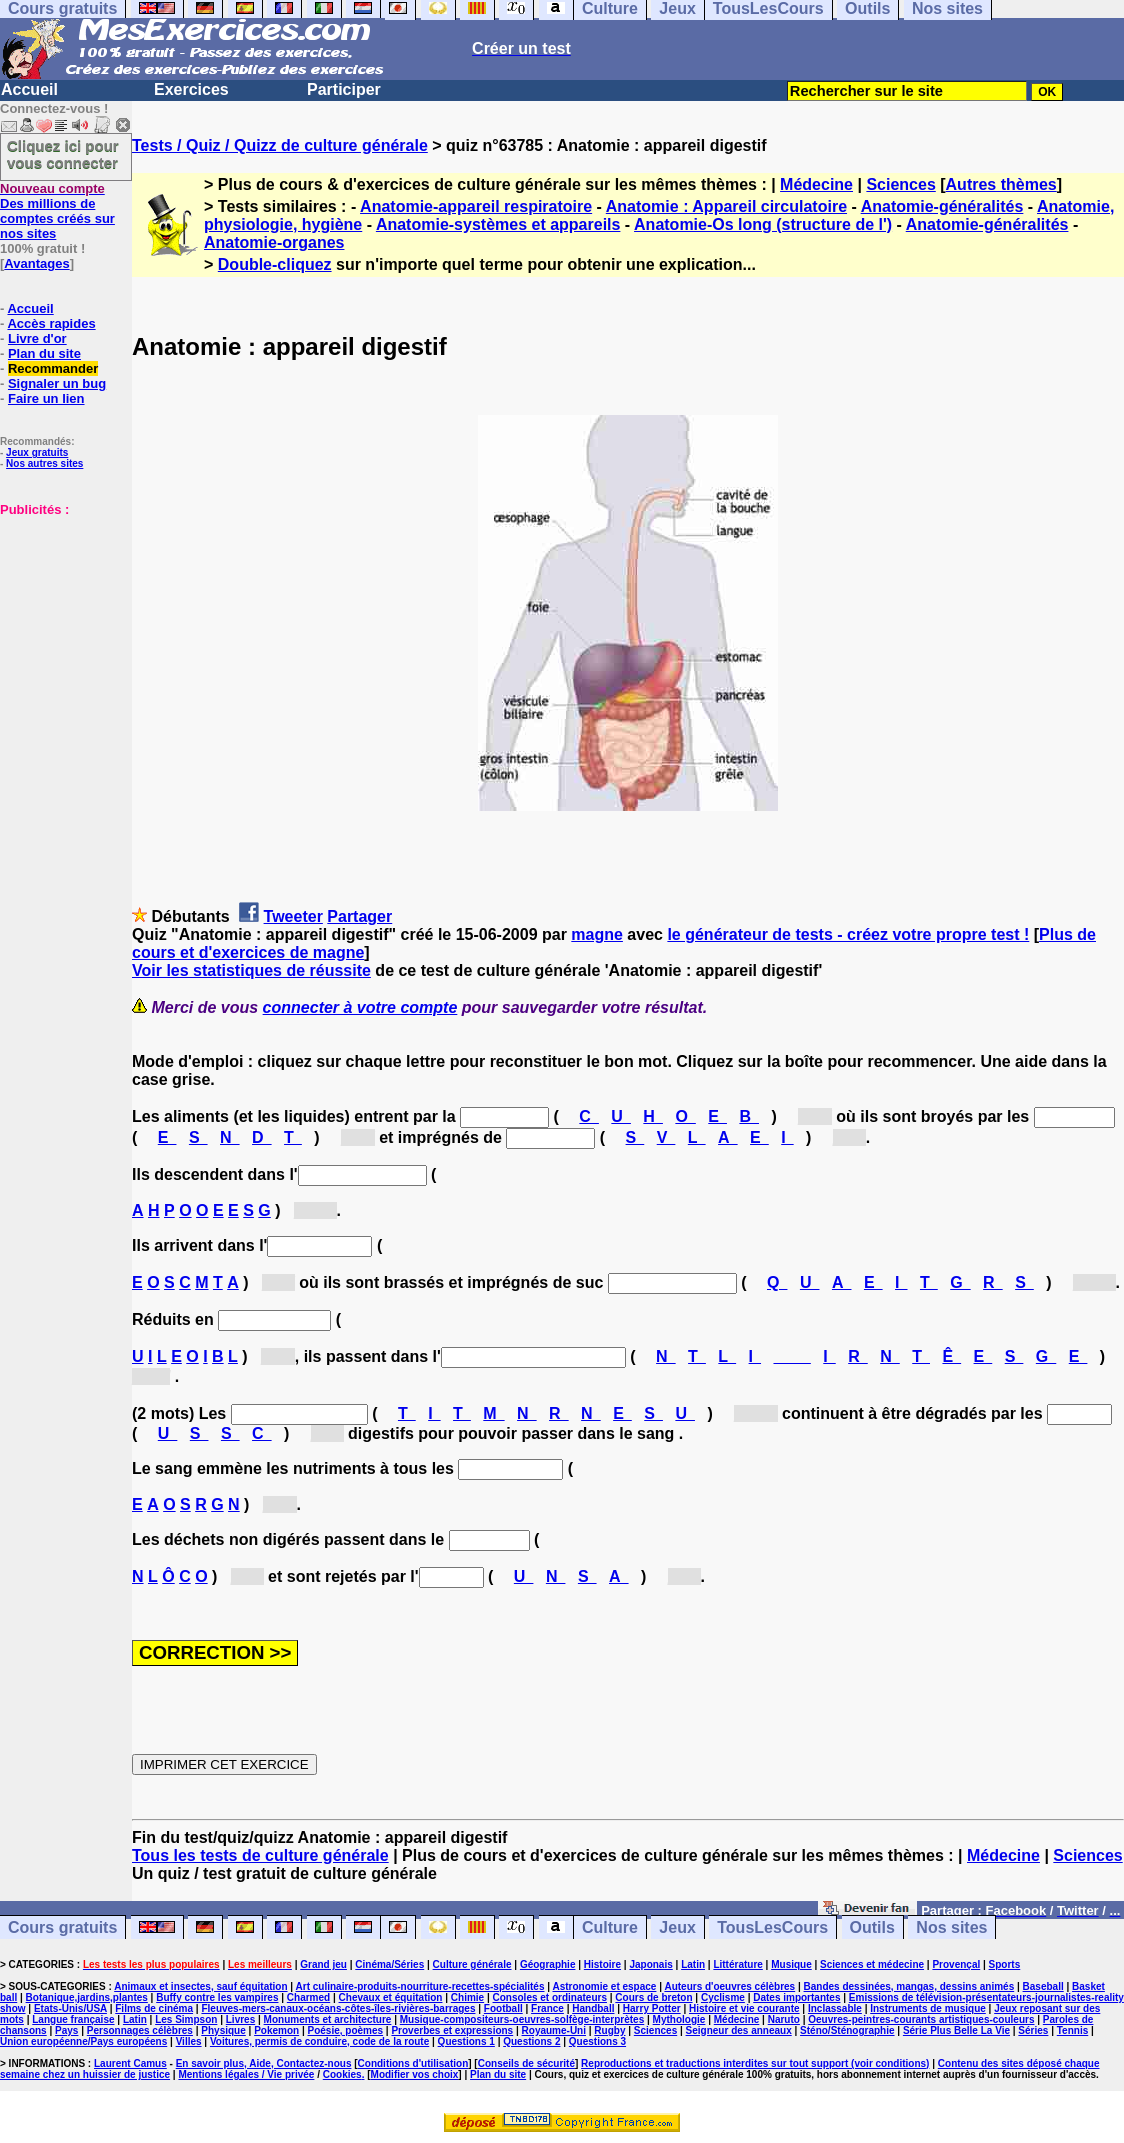 The height and width of the screenshot is (2143, 1124). I want to click on Sciences, so click(900, 184).